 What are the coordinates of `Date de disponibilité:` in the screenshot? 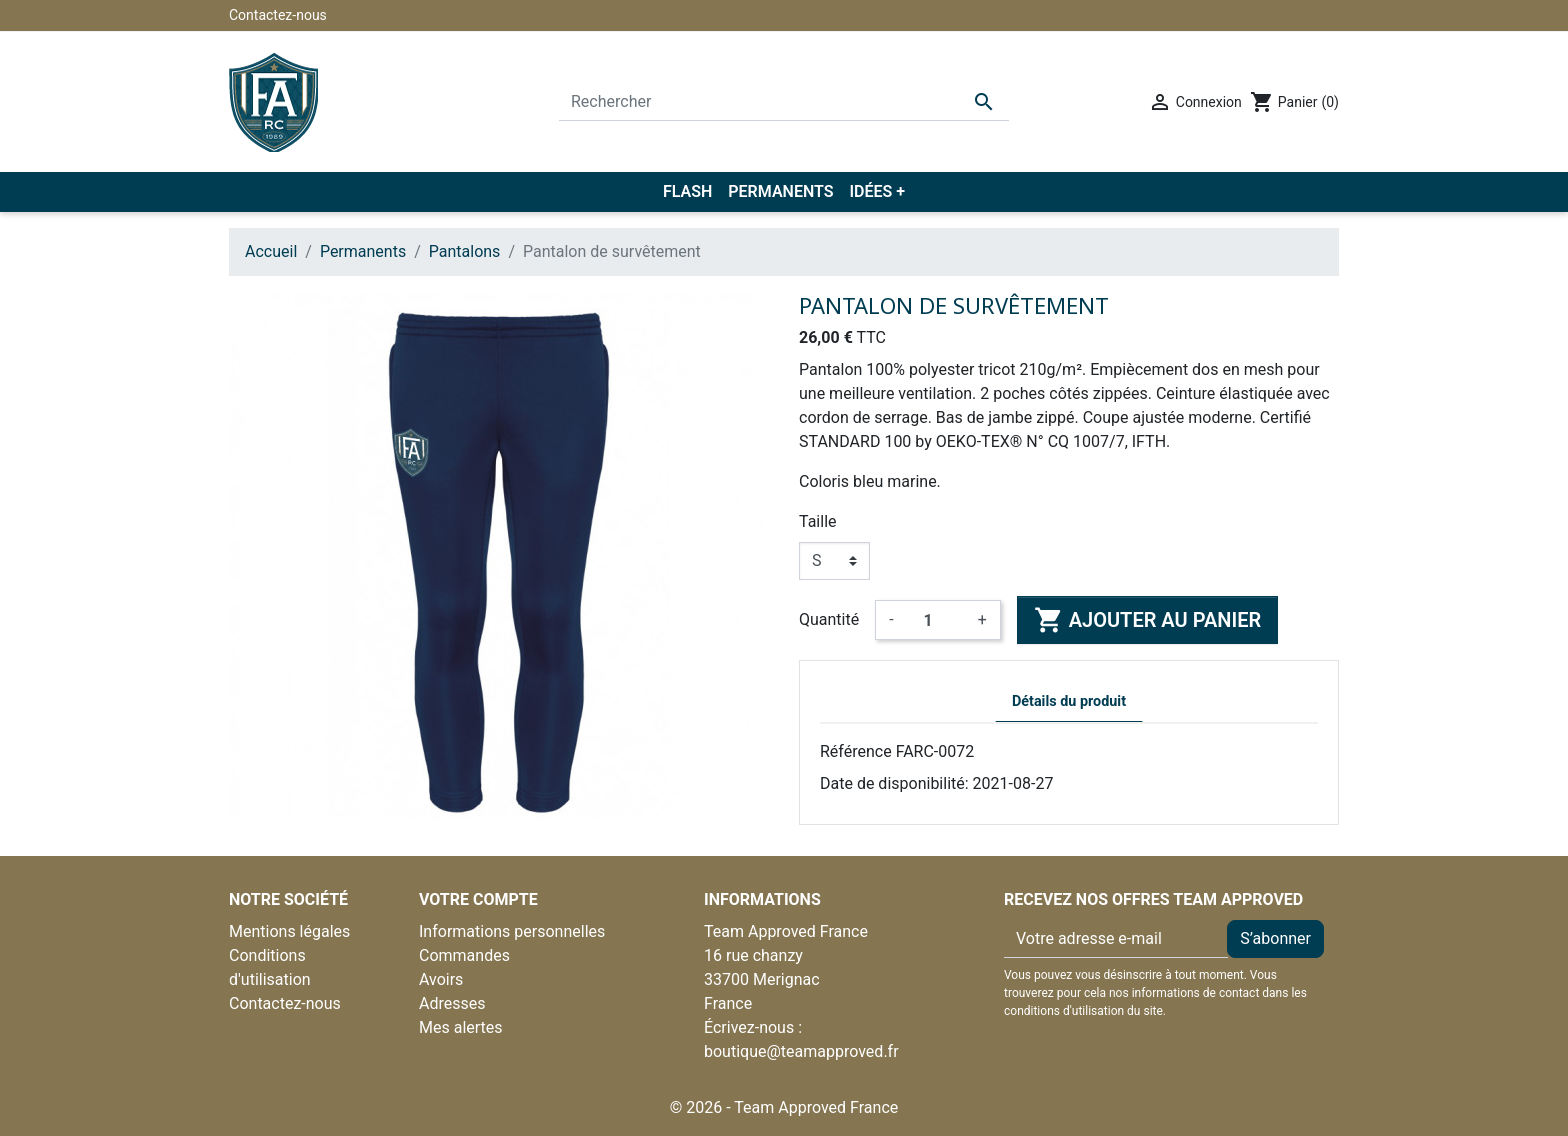 It's located at (894, 783).